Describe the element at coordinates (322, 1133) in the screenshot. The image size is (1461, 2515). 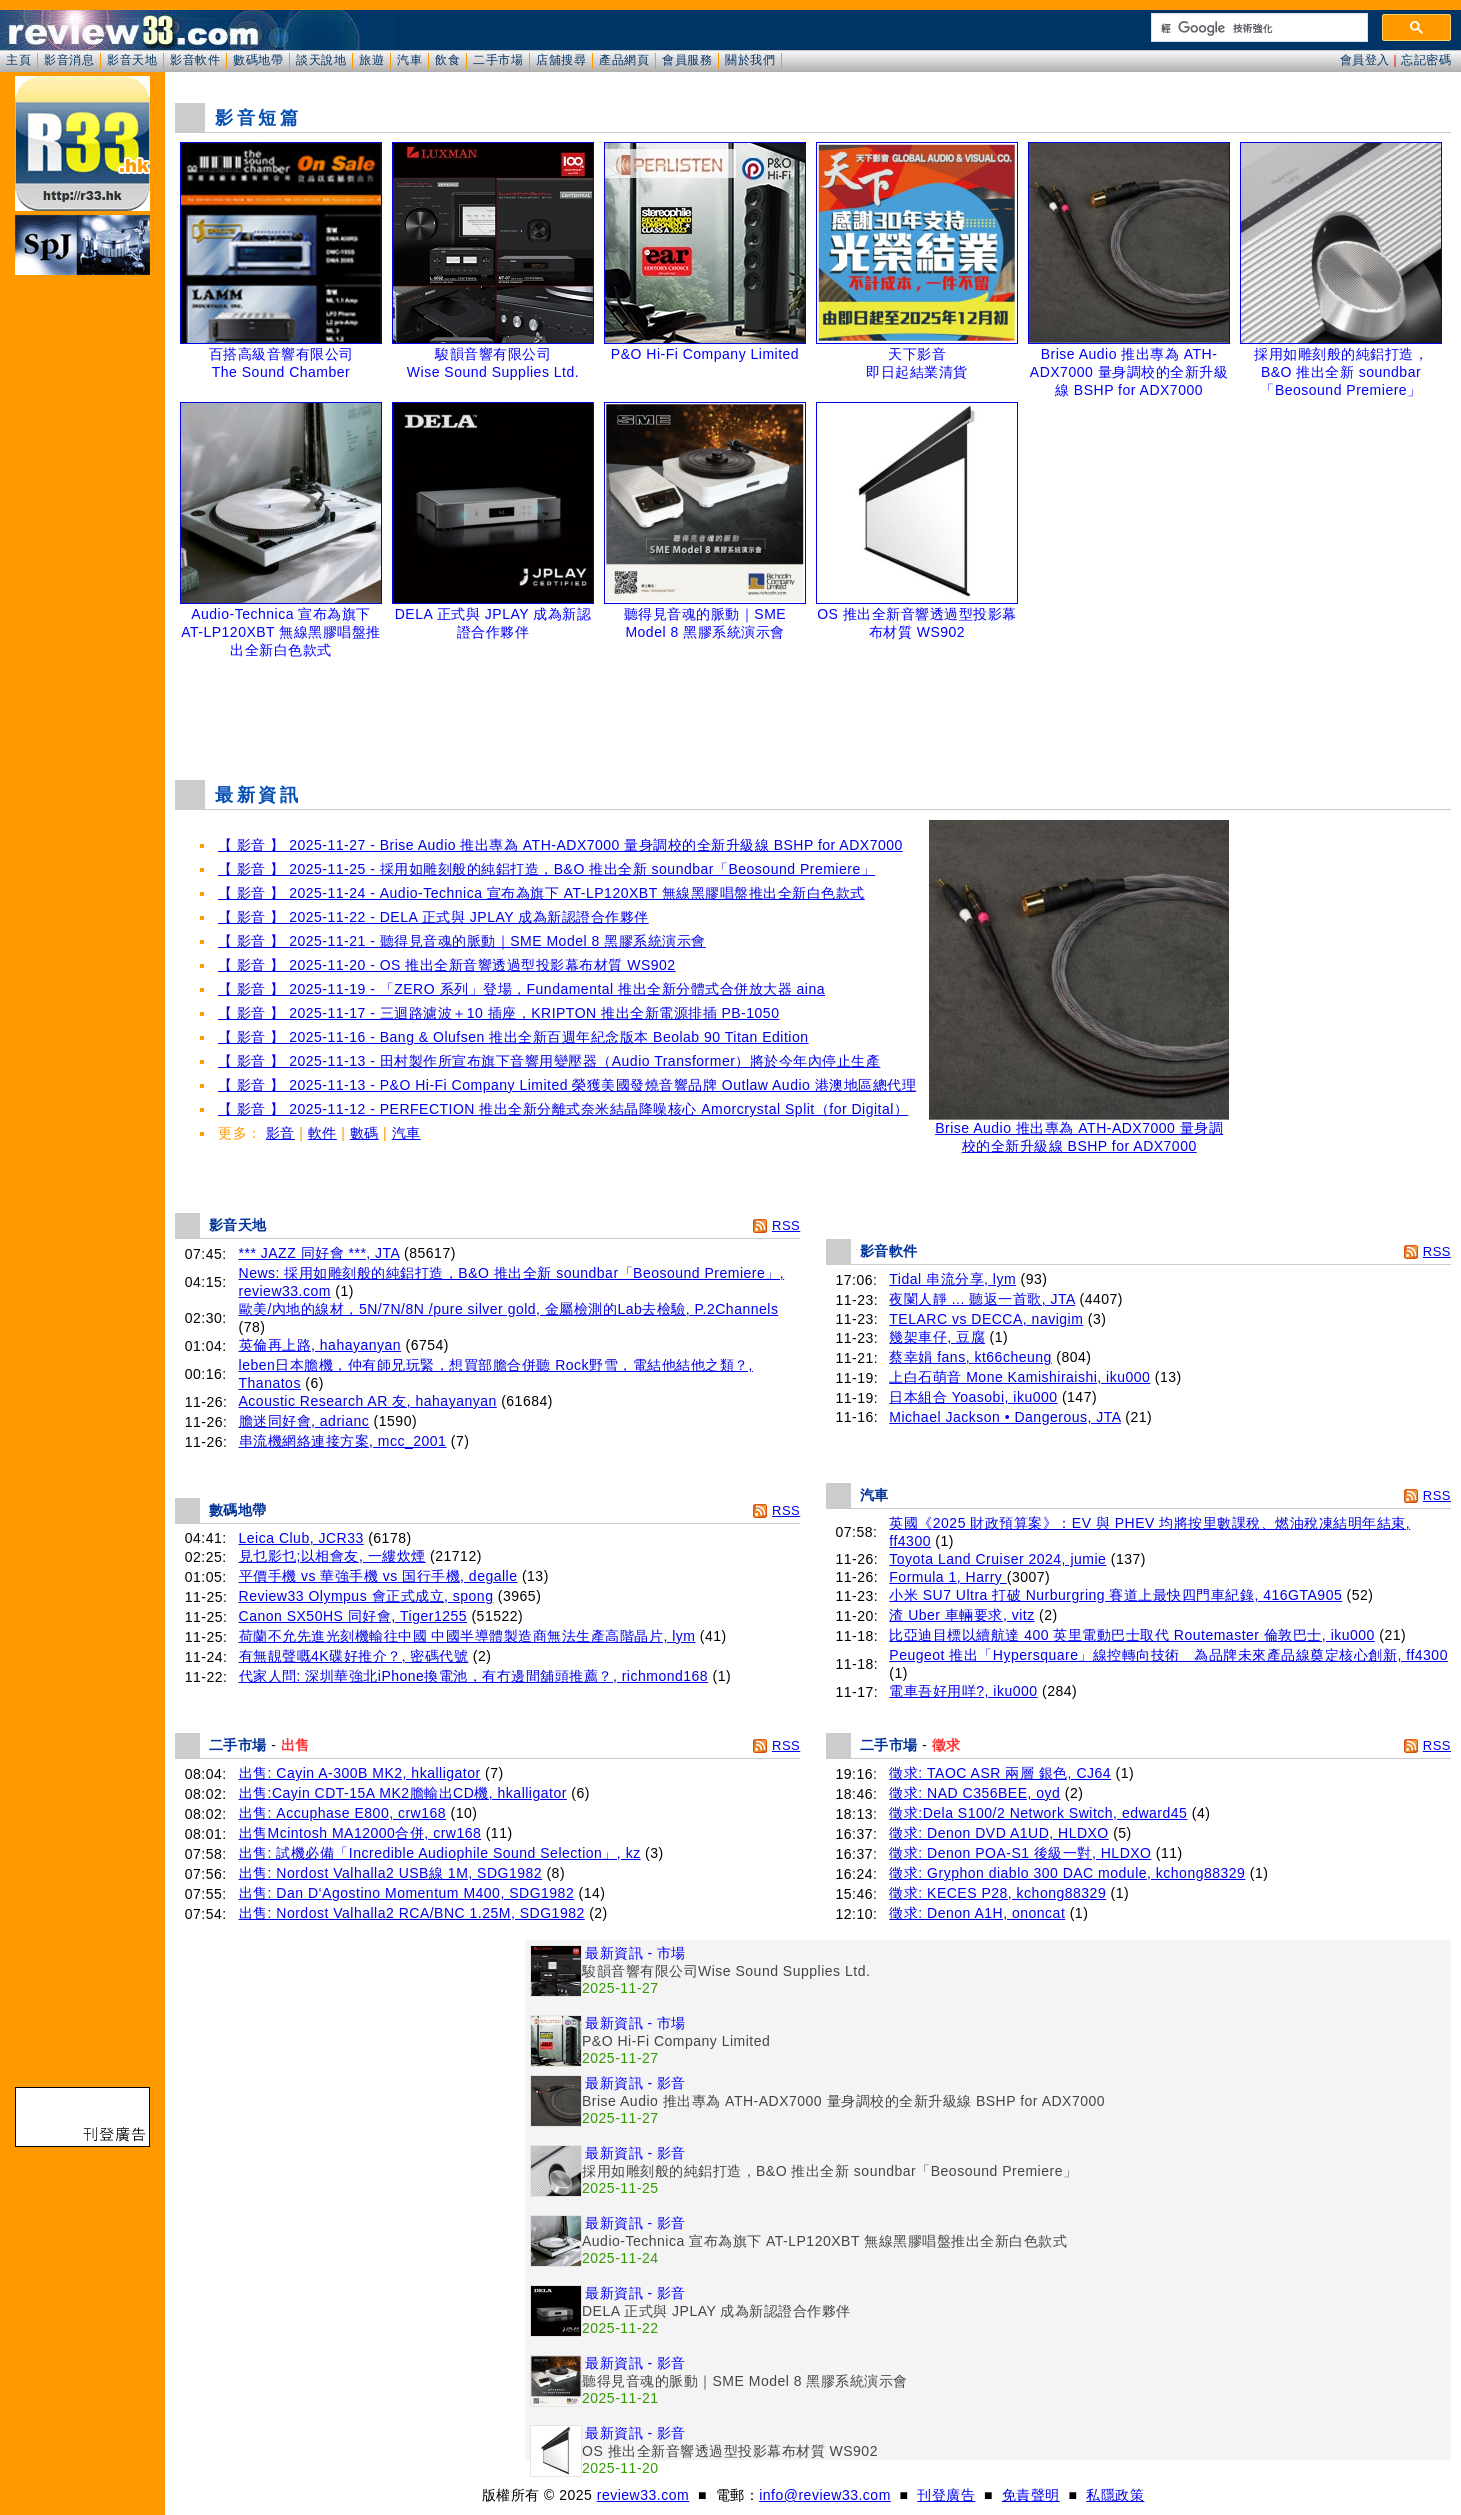
I see `軟件` at that location.